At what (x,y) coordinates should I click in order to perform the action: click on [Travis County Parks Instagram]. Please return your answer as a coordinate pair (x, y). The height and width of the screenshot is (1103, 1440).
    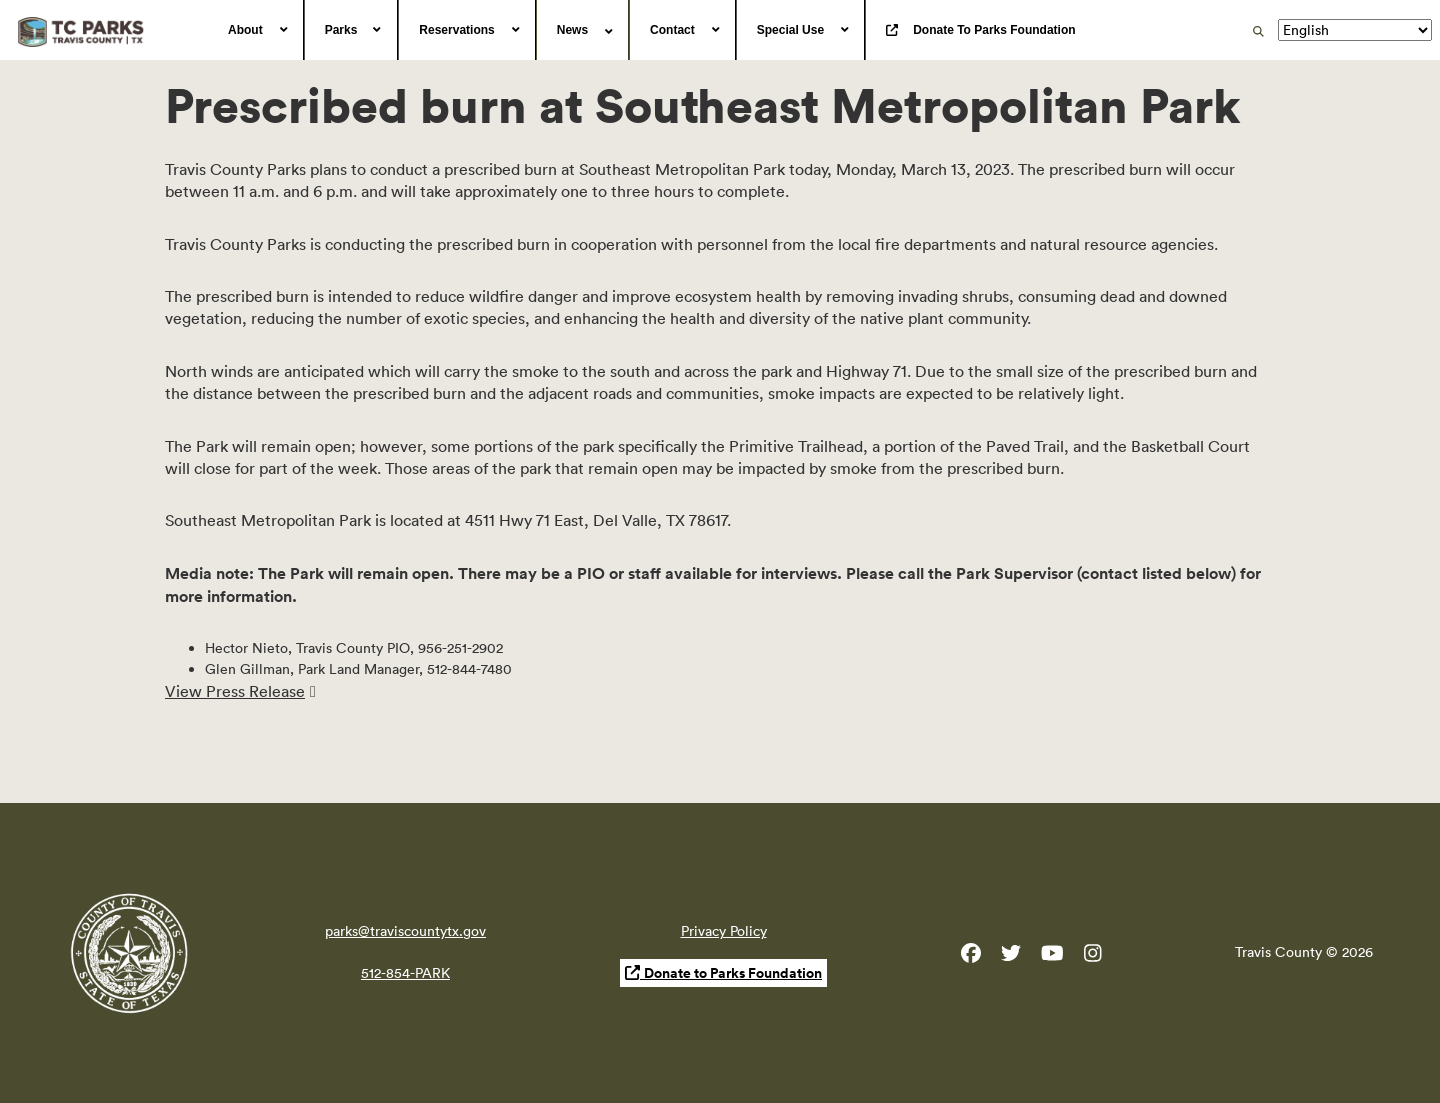
    Looking at the image, I should click on (1093, 957).